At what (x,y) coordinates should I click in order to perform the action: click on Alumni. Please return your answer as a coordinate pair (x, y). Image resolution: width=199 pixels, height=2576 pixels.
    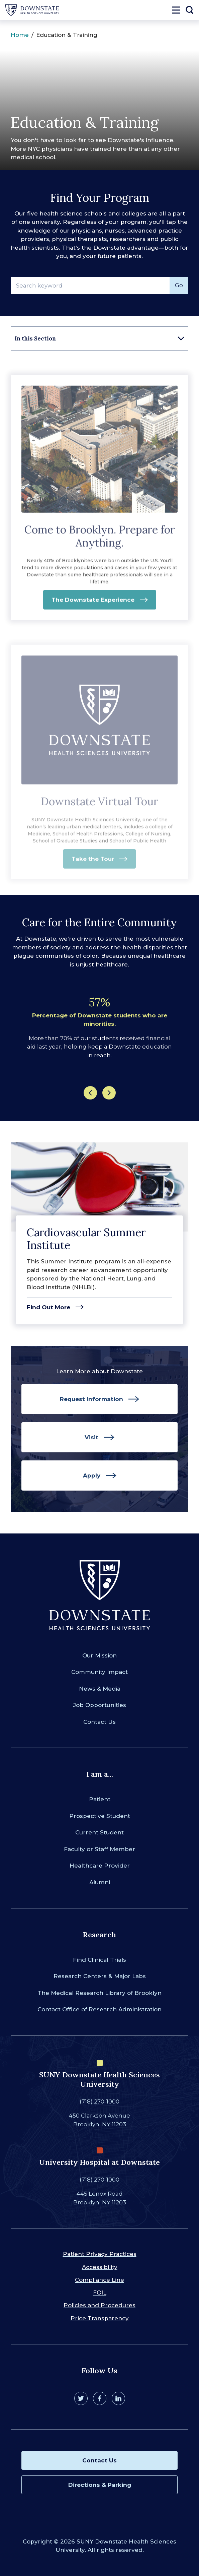
    Looking at the image, I should click on (99, 1882).